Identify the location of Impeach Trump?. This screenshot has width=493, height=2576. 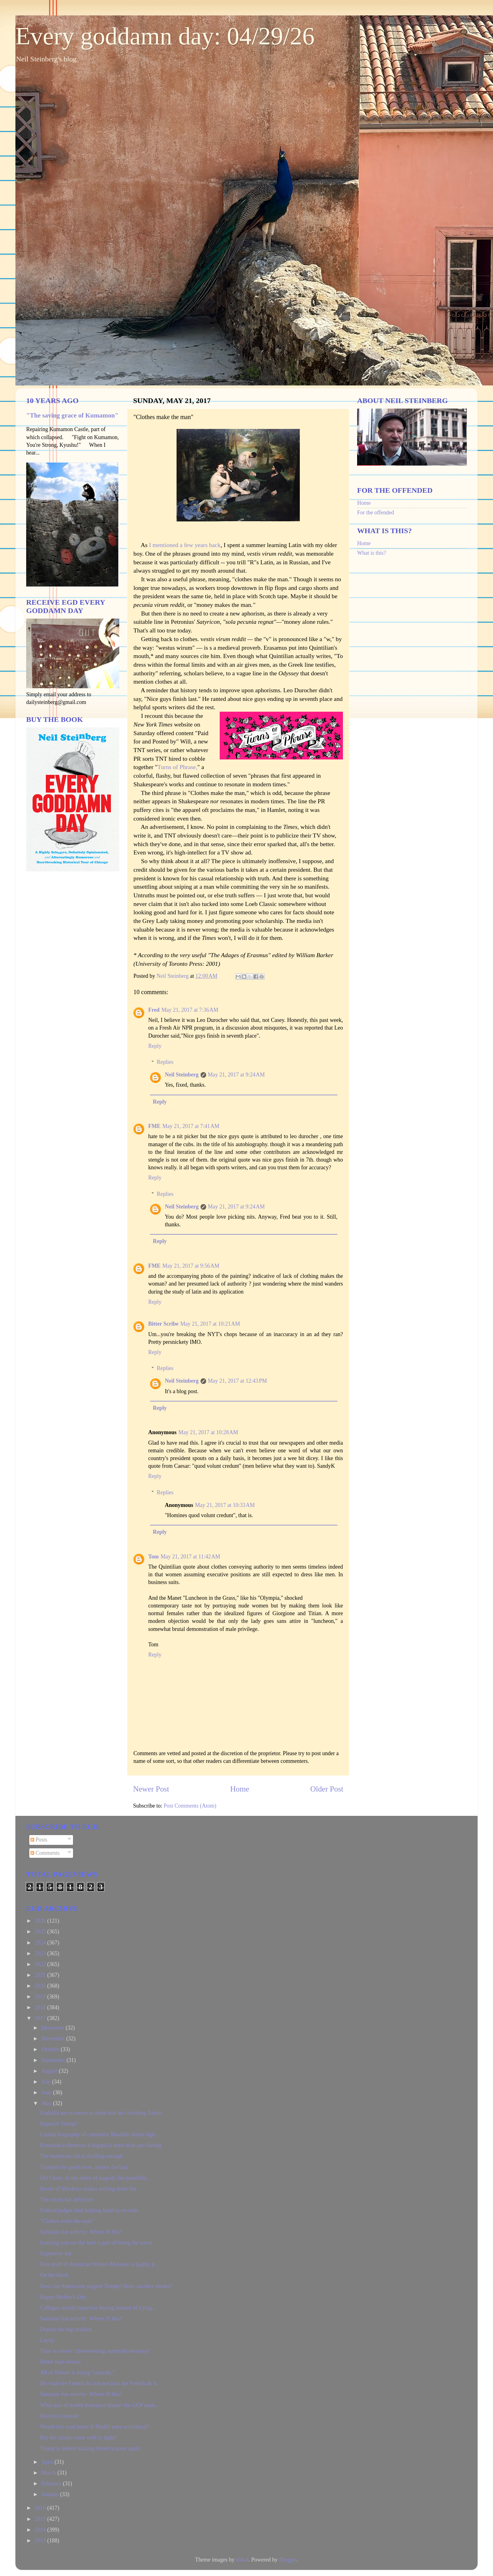
(59, 2124).